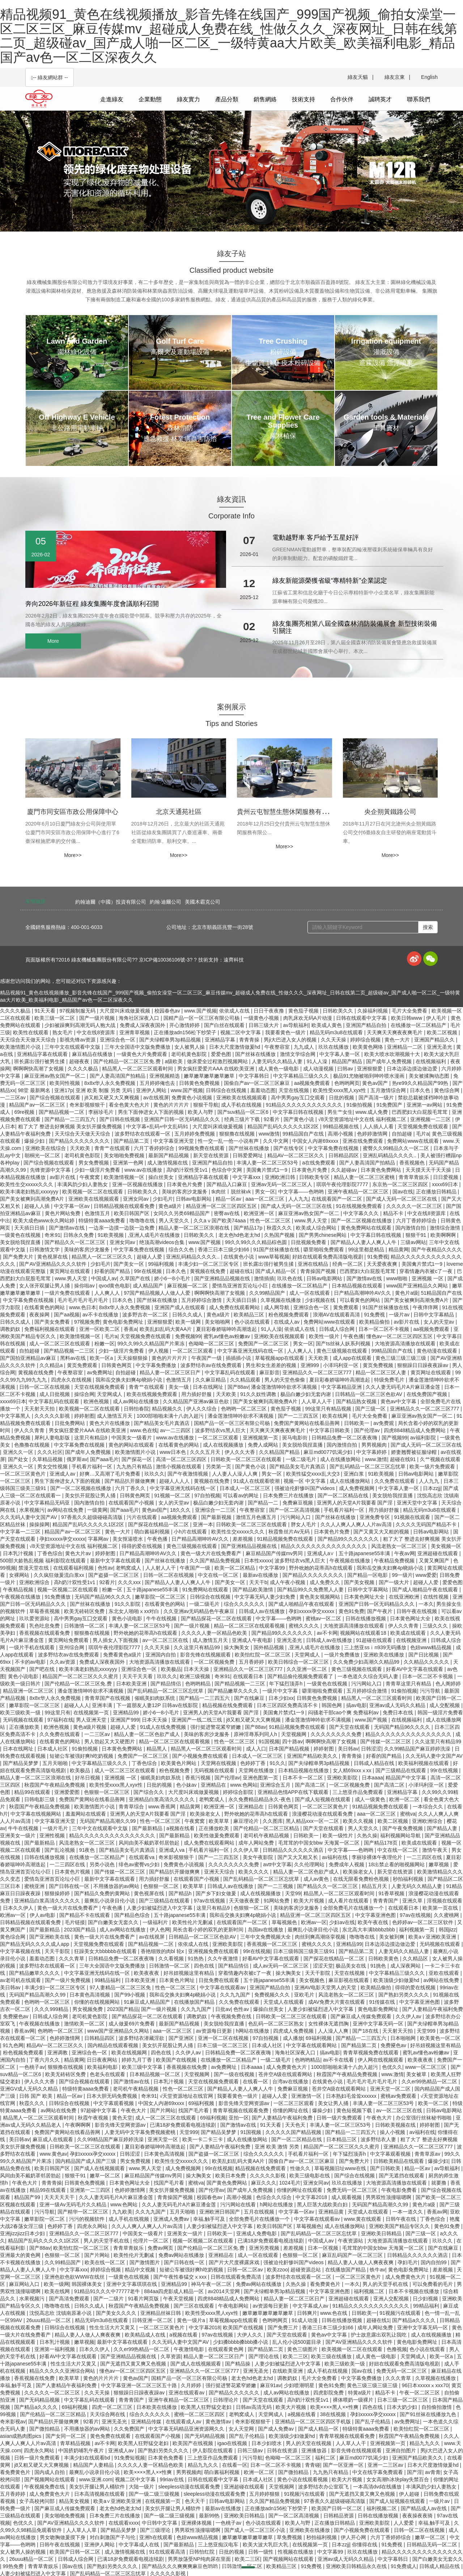 This screenshot has width=463, height=2576. What do you see at coordinates (60, 1720) in the screenshot?
I see `97福利在线` at bounding box center [60, 1720].